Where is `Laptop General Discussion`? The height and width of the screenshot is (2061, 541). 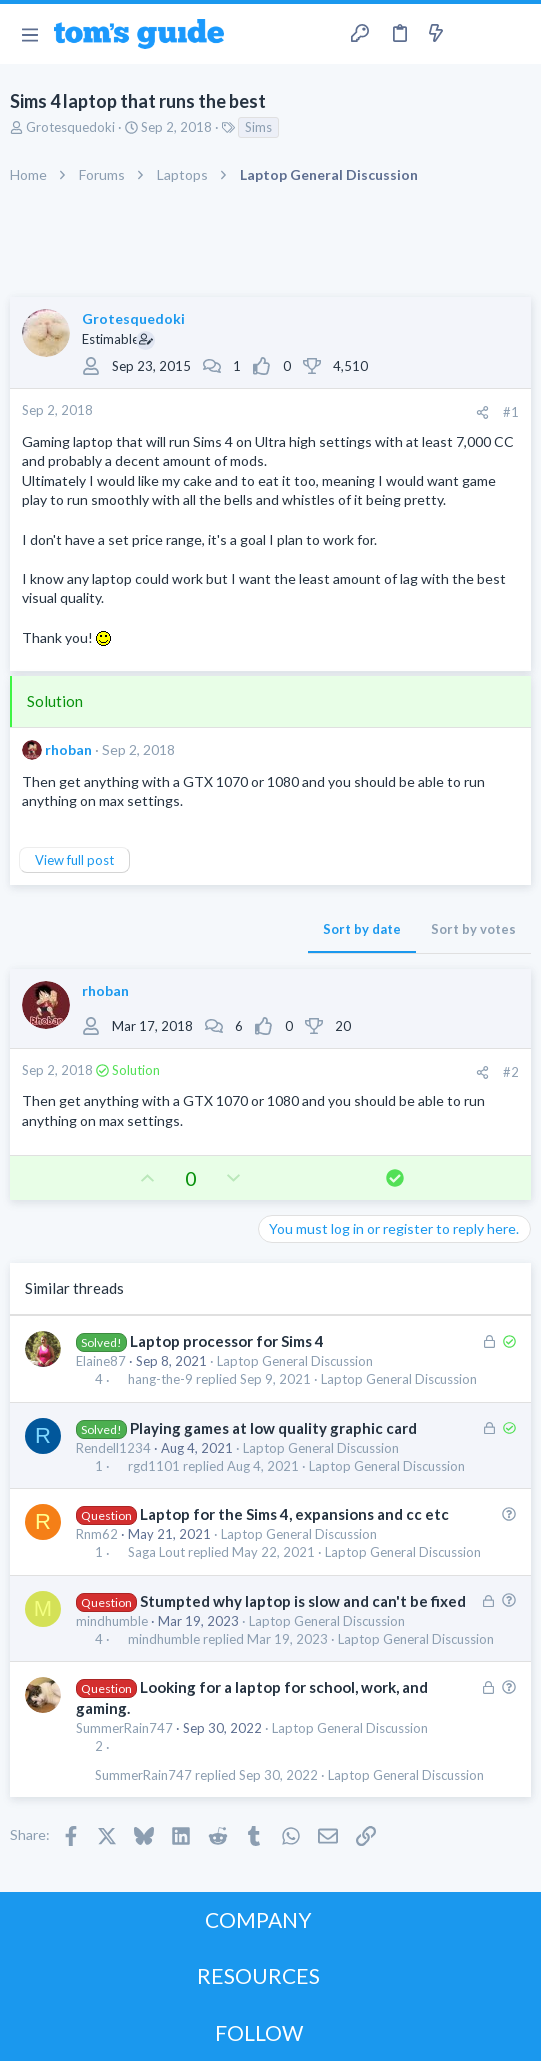 Laptop General Discussion is located at coordinates (295, 1361).